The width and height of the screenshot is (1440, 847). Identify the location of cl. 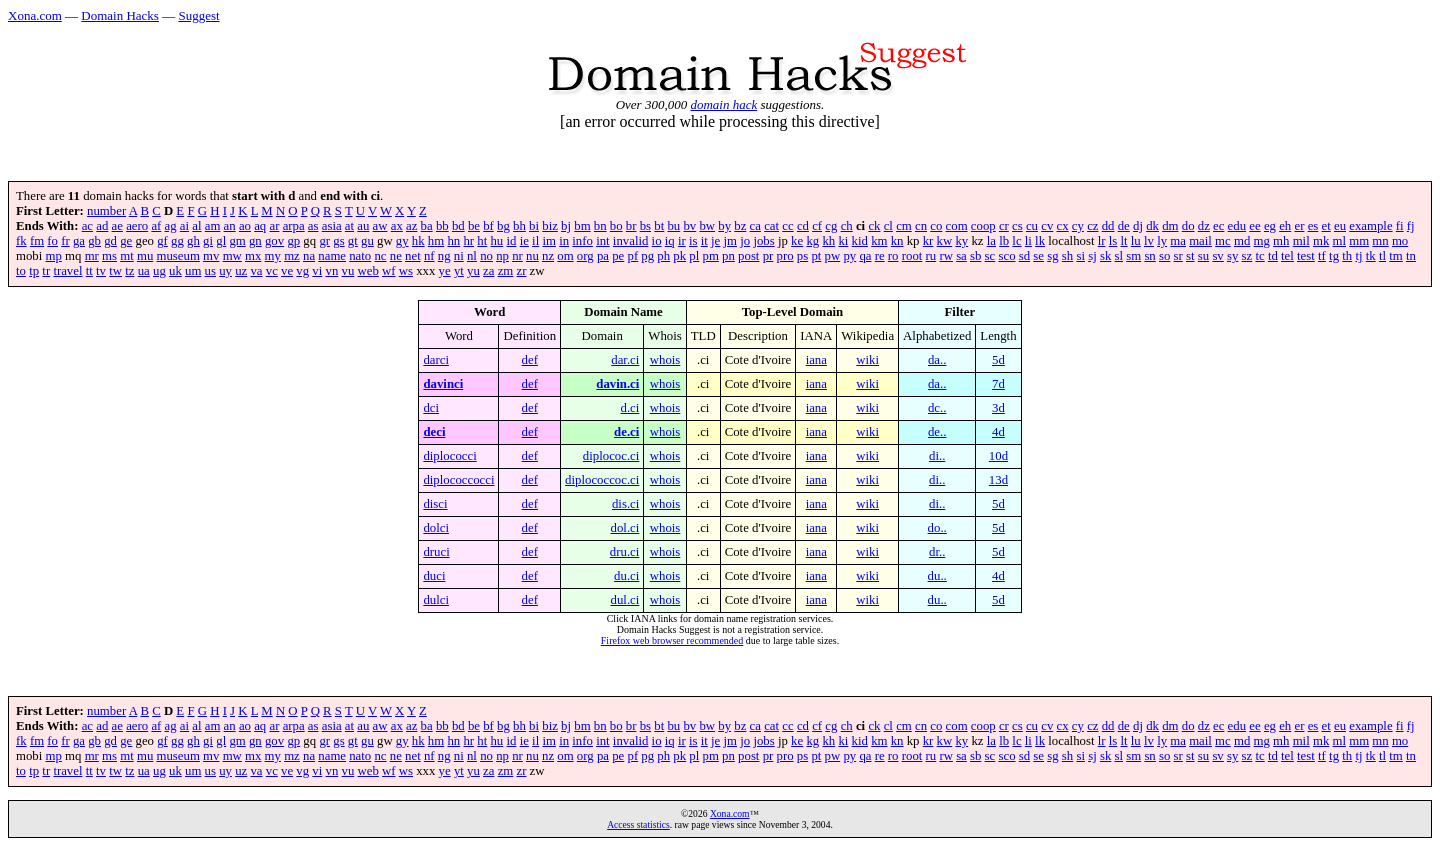
(888, 226).